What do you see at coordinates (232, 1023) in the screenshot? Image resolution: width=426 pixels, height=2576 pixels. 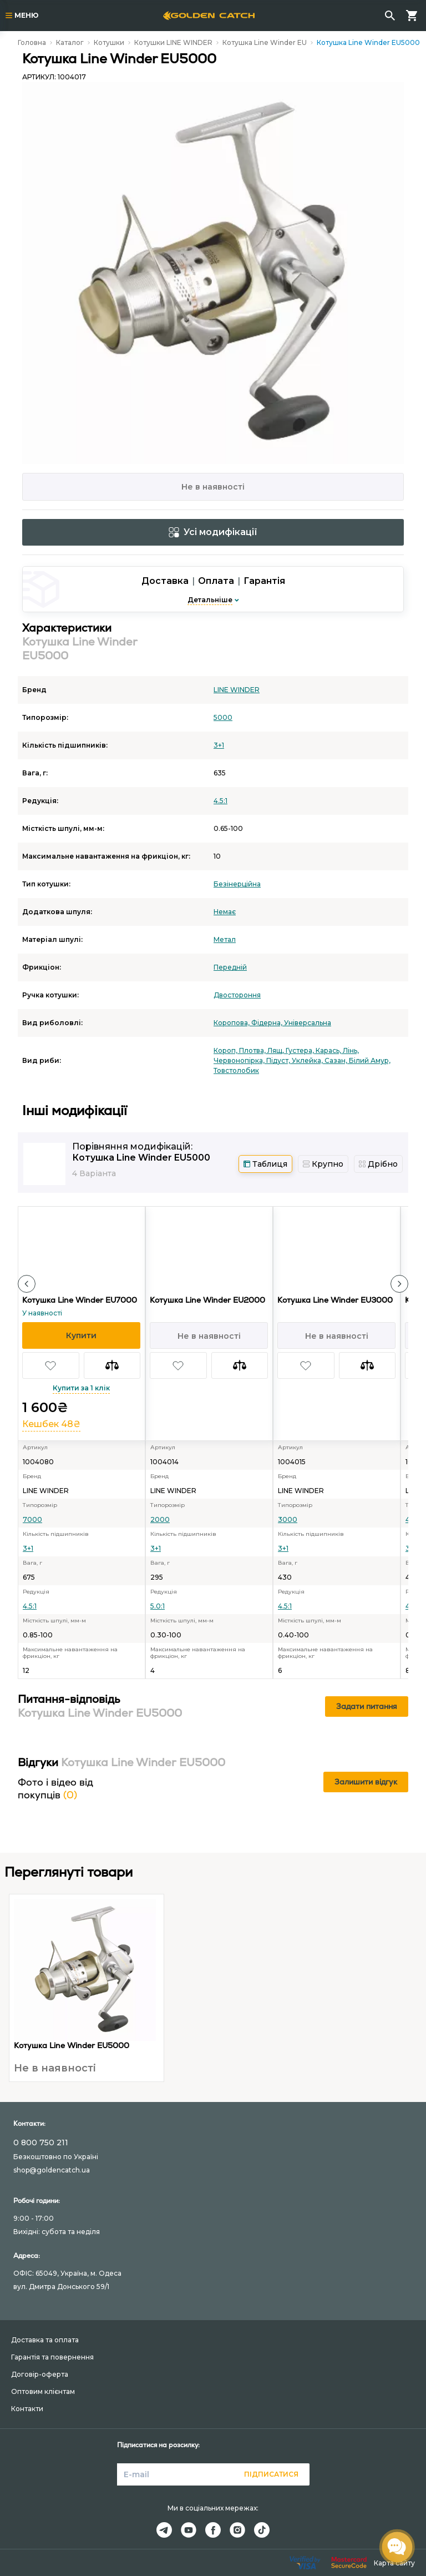 I see `Коропова,` at bounding box center [232, 1023].